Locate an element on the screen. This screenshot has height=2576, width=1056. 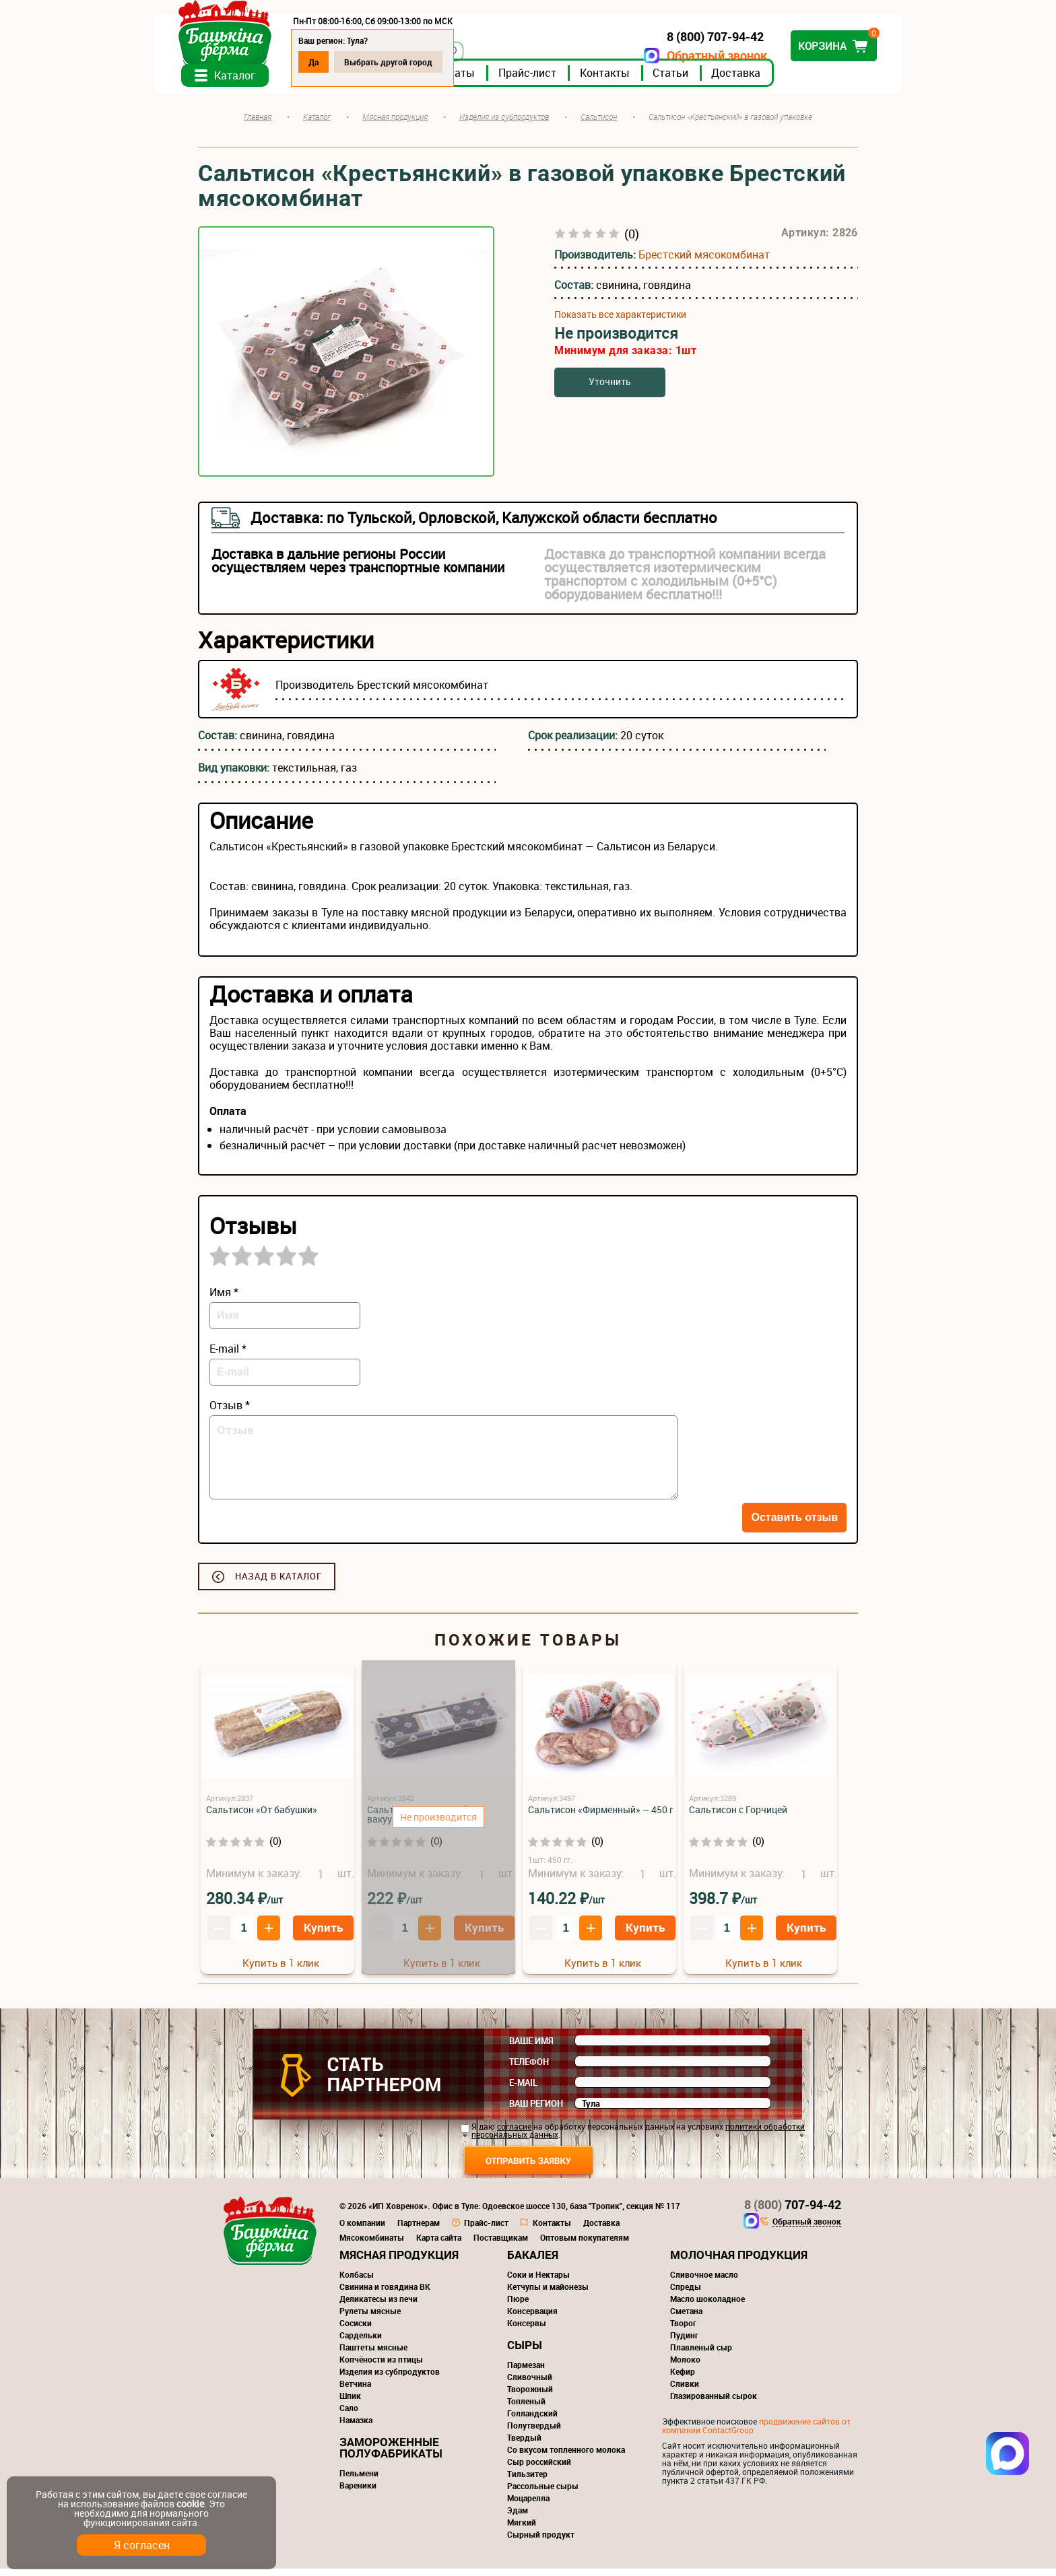
Показать все характеристики is located at coordinates (620, 322).